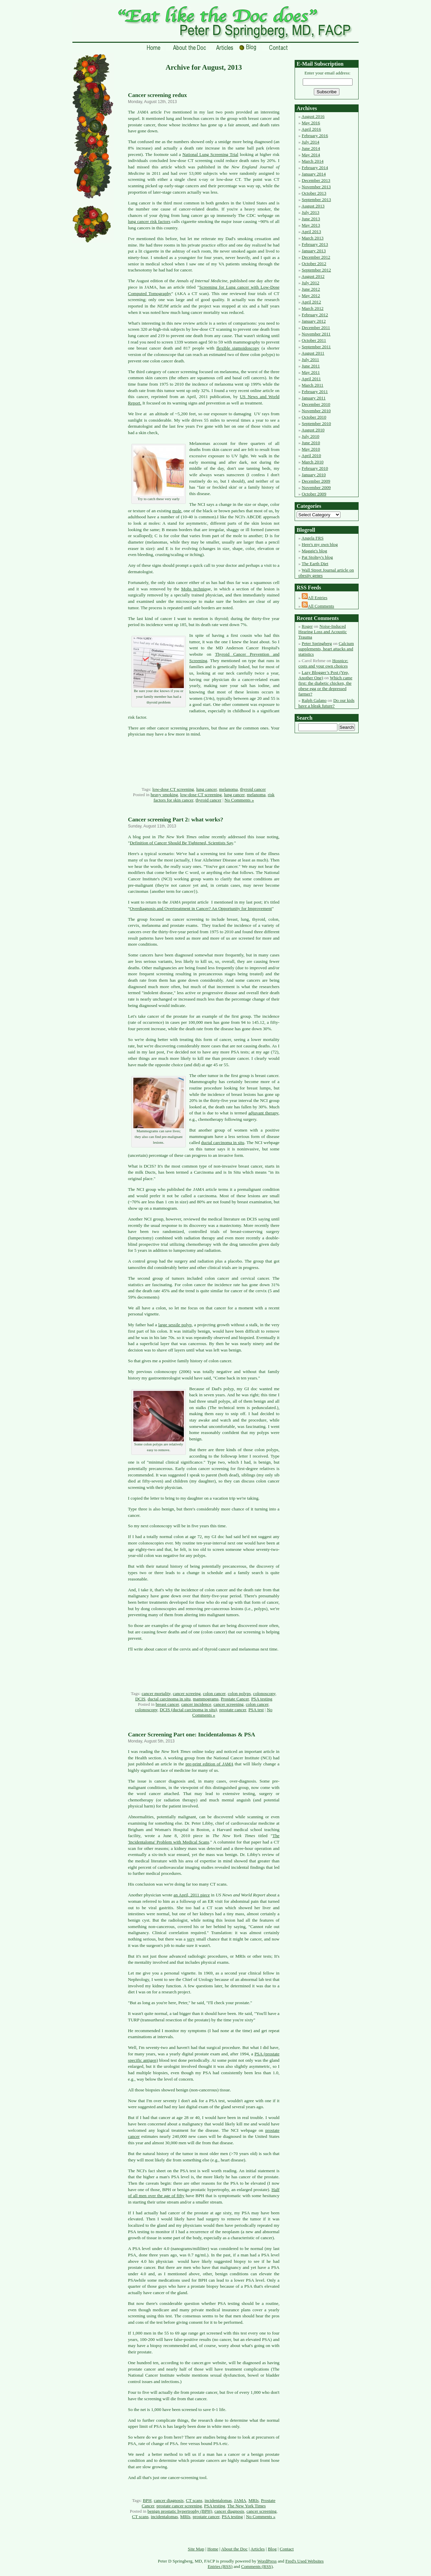  I want to click on Ralph Galano, so click(314, 700).